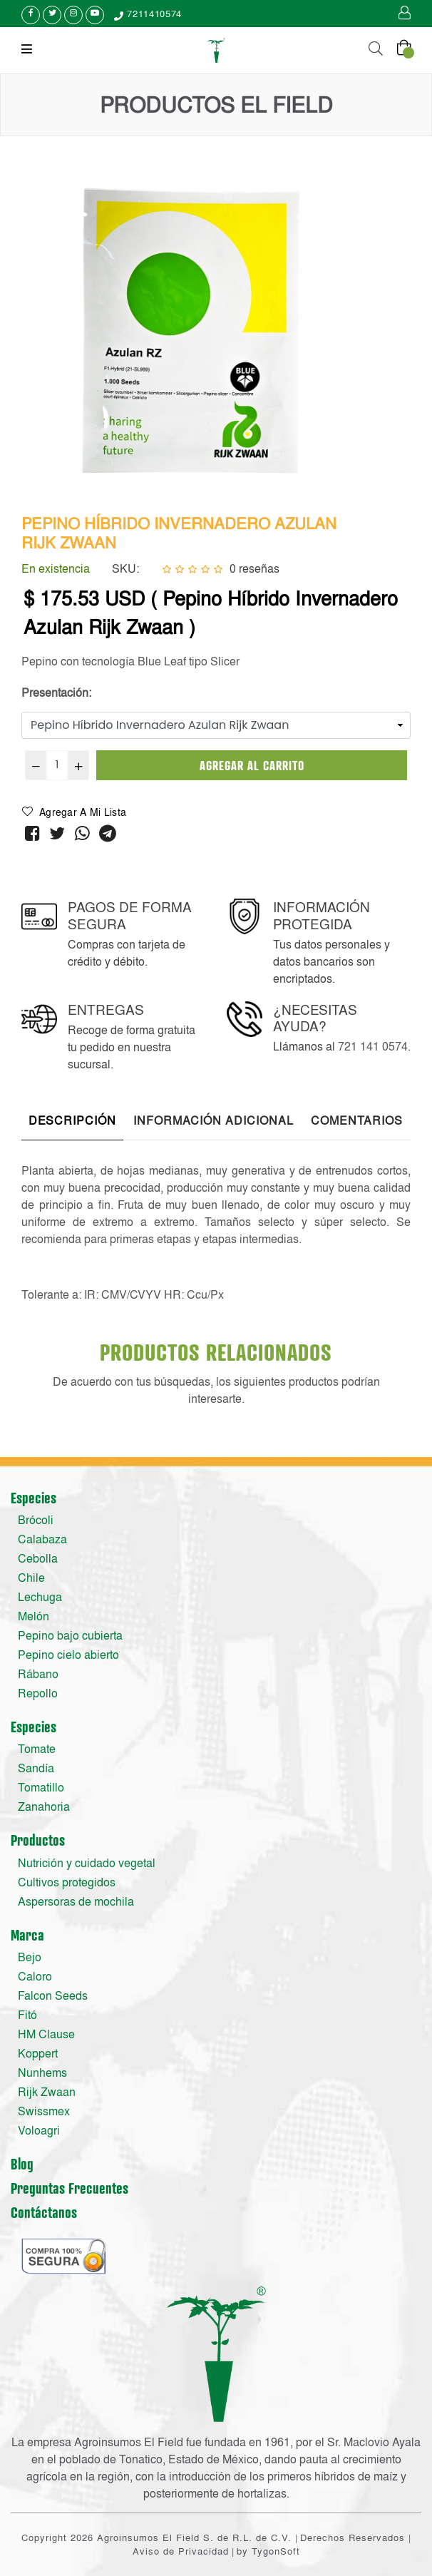 This screenshot has width=432, height=2576. I want to click on Swissmex, so click(44, 2111).